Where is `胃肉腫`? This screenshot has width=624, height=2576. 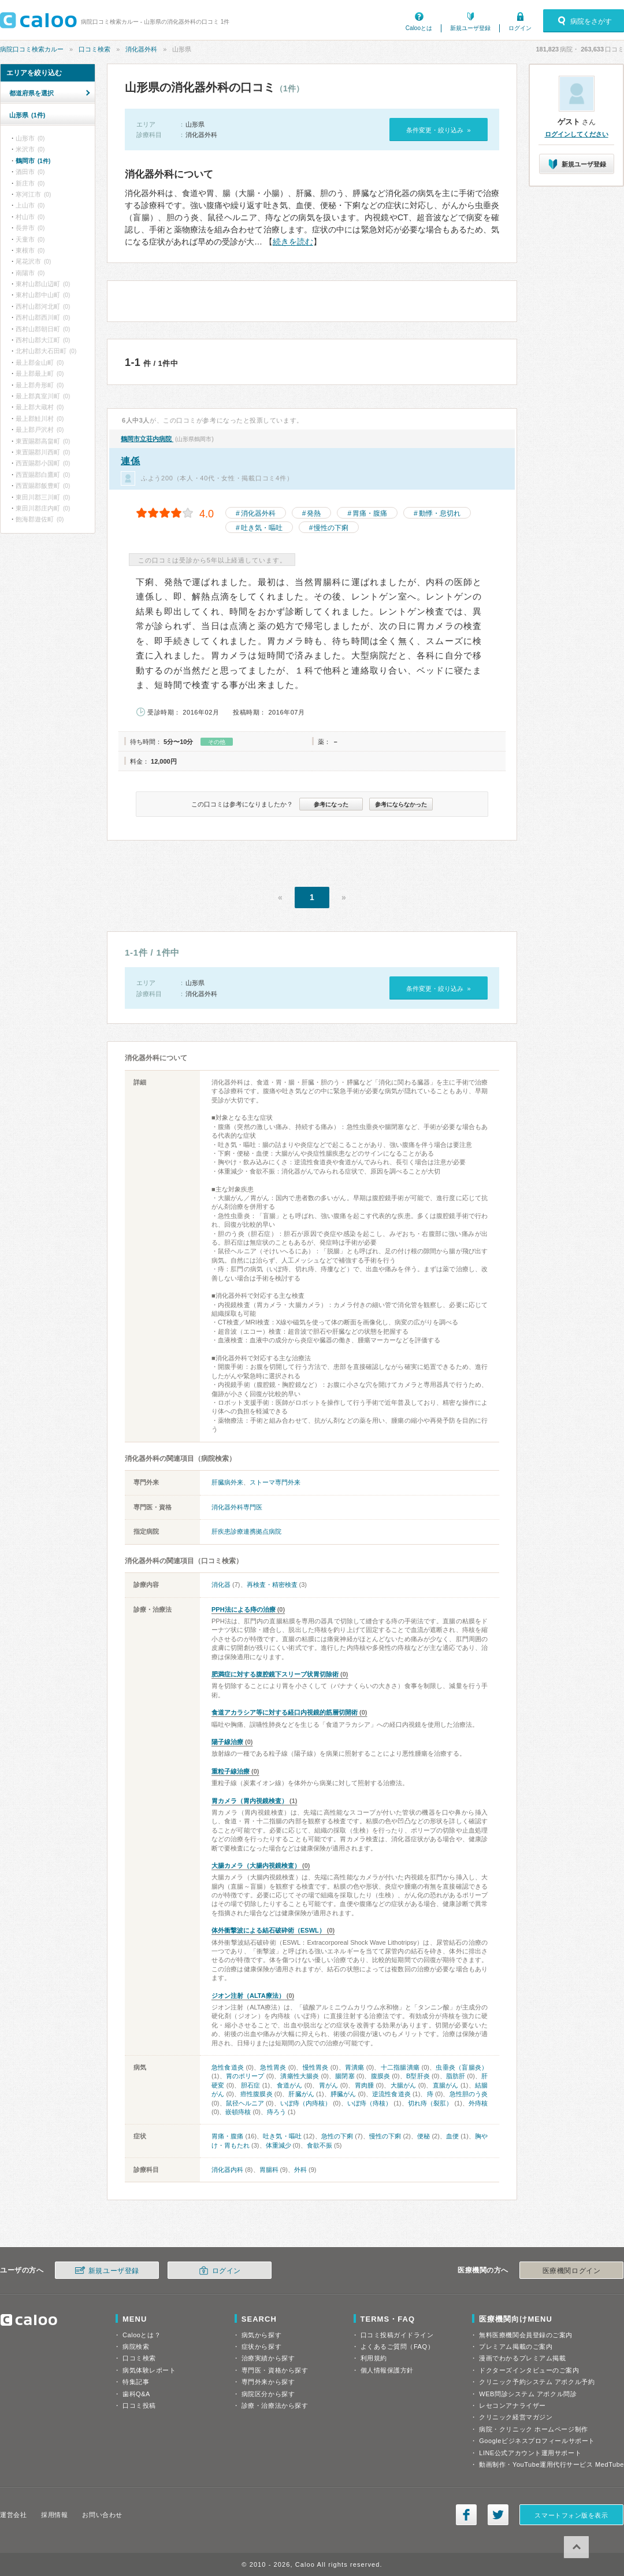 胃肉腫 is located at coordinates (364, 2085).